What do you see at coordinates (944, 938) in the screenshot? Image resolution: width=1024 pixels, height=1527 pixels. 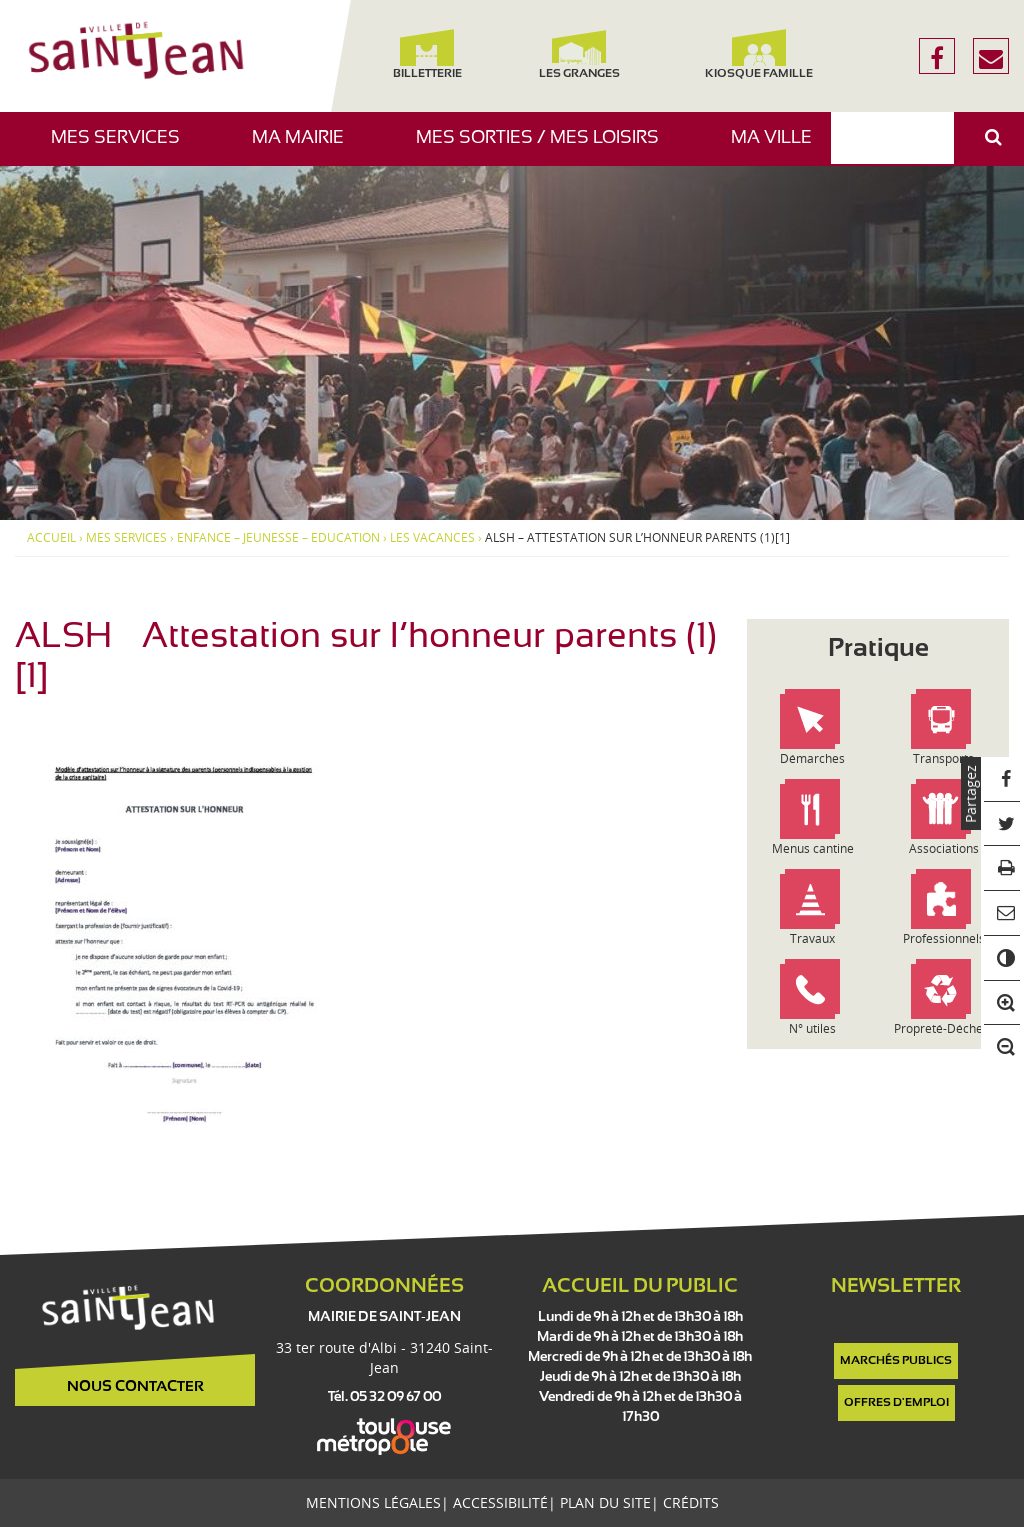 I see `Professionnels` at bounding box center [944, 938].